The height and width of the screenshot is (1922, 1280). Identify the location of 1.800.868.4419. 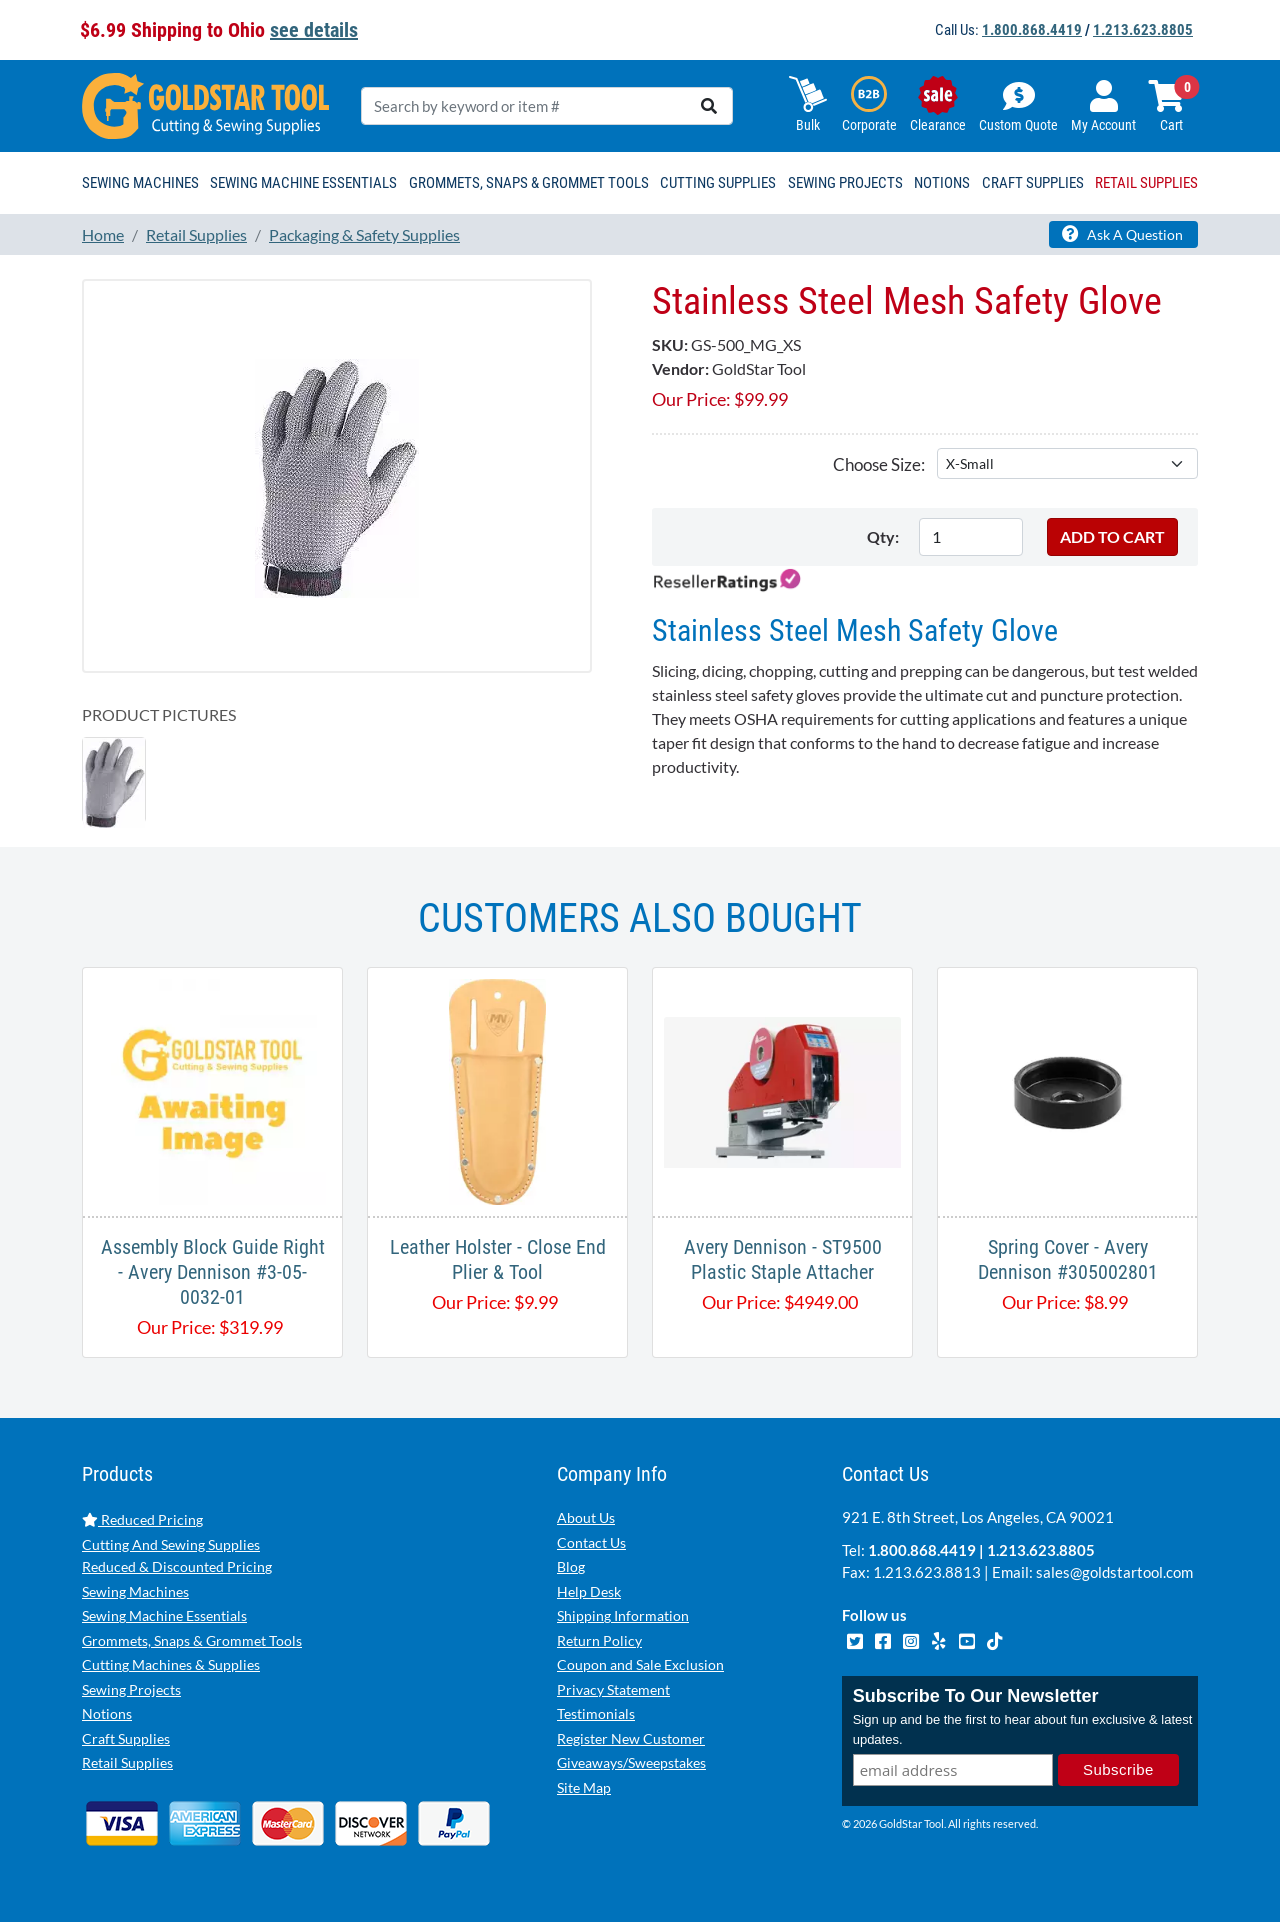
(1032, 30).